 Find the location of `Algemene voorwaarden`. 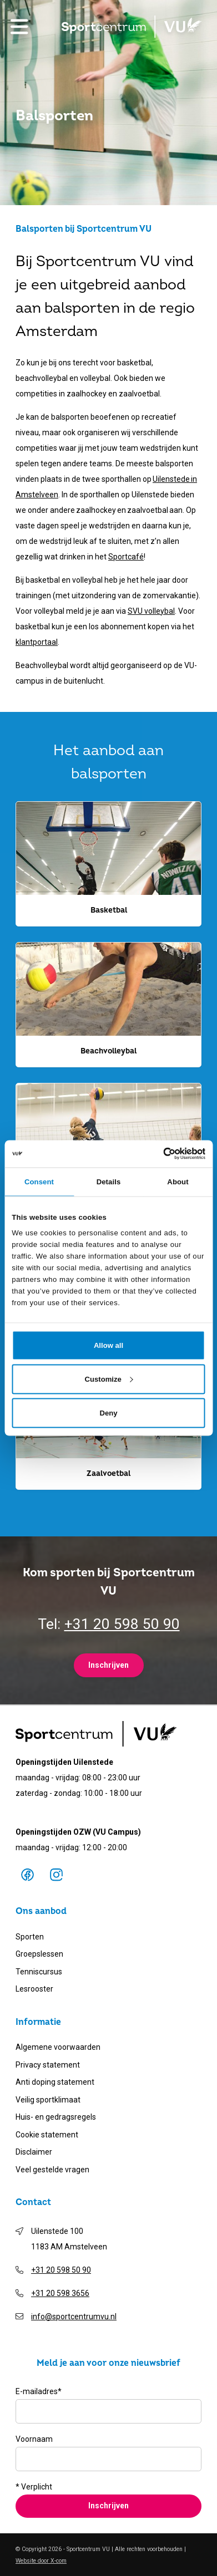

Algemene voorwaarden is located at coordinates (58, 2047).